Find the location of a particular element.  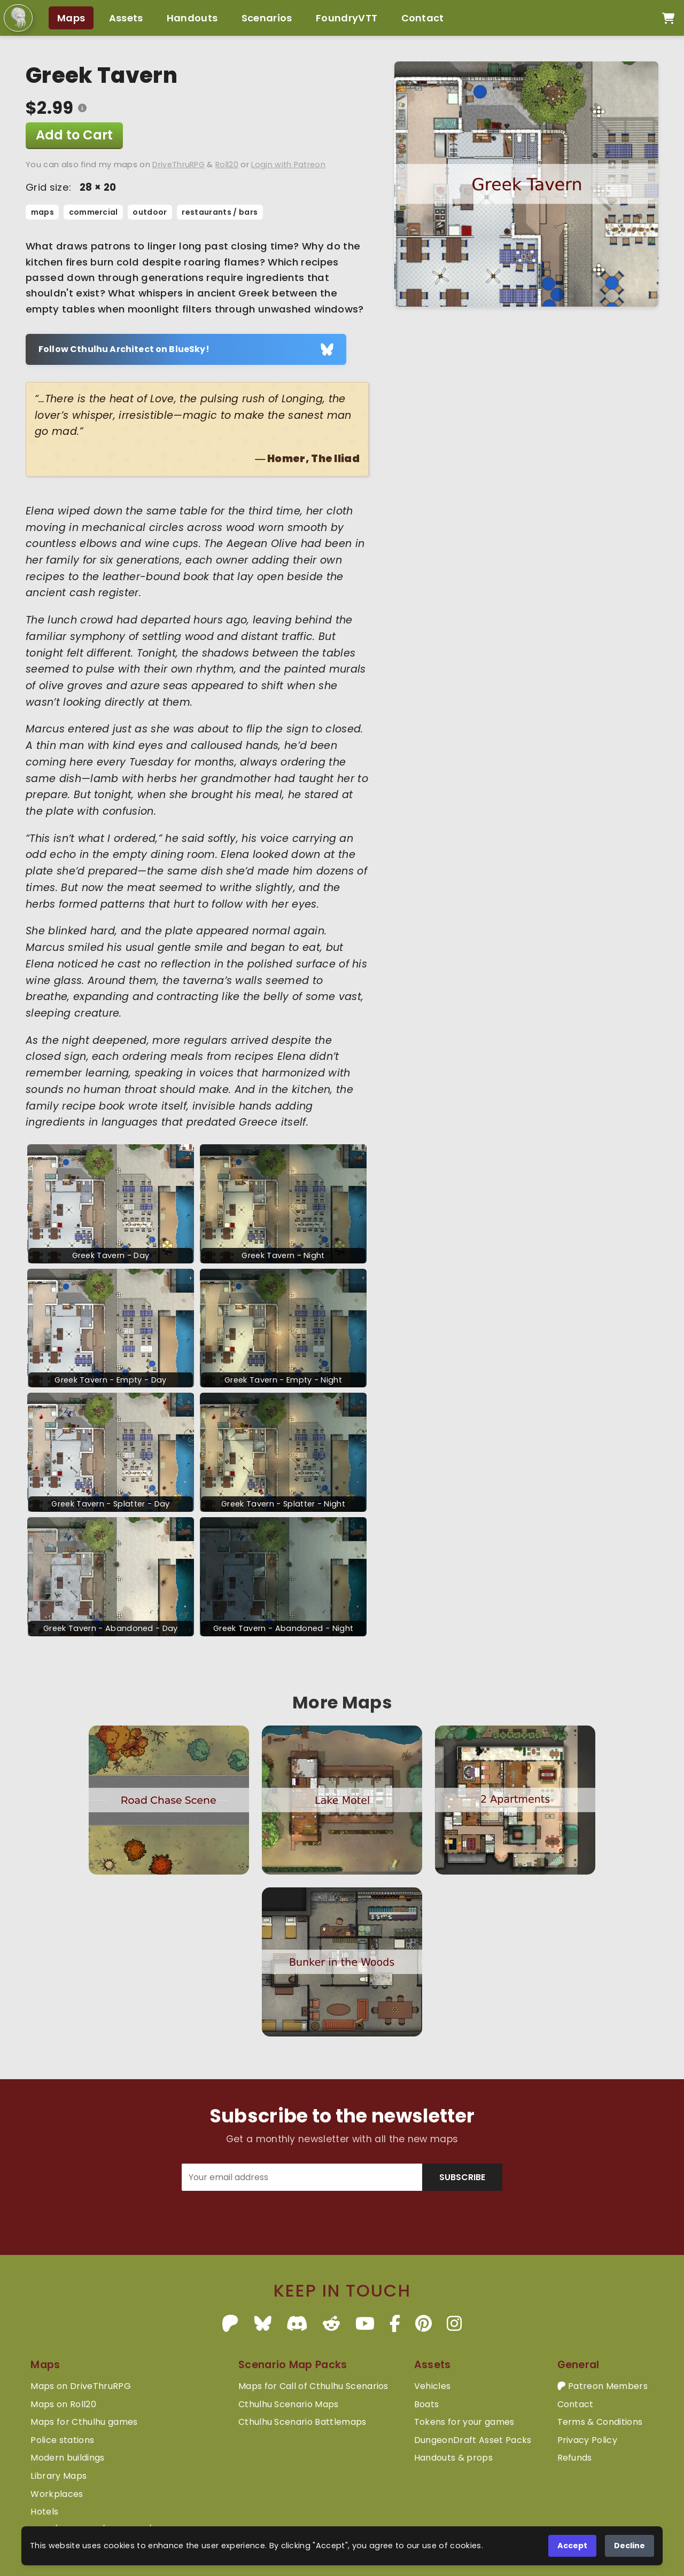

Contact is located at coordinates (422, 18).